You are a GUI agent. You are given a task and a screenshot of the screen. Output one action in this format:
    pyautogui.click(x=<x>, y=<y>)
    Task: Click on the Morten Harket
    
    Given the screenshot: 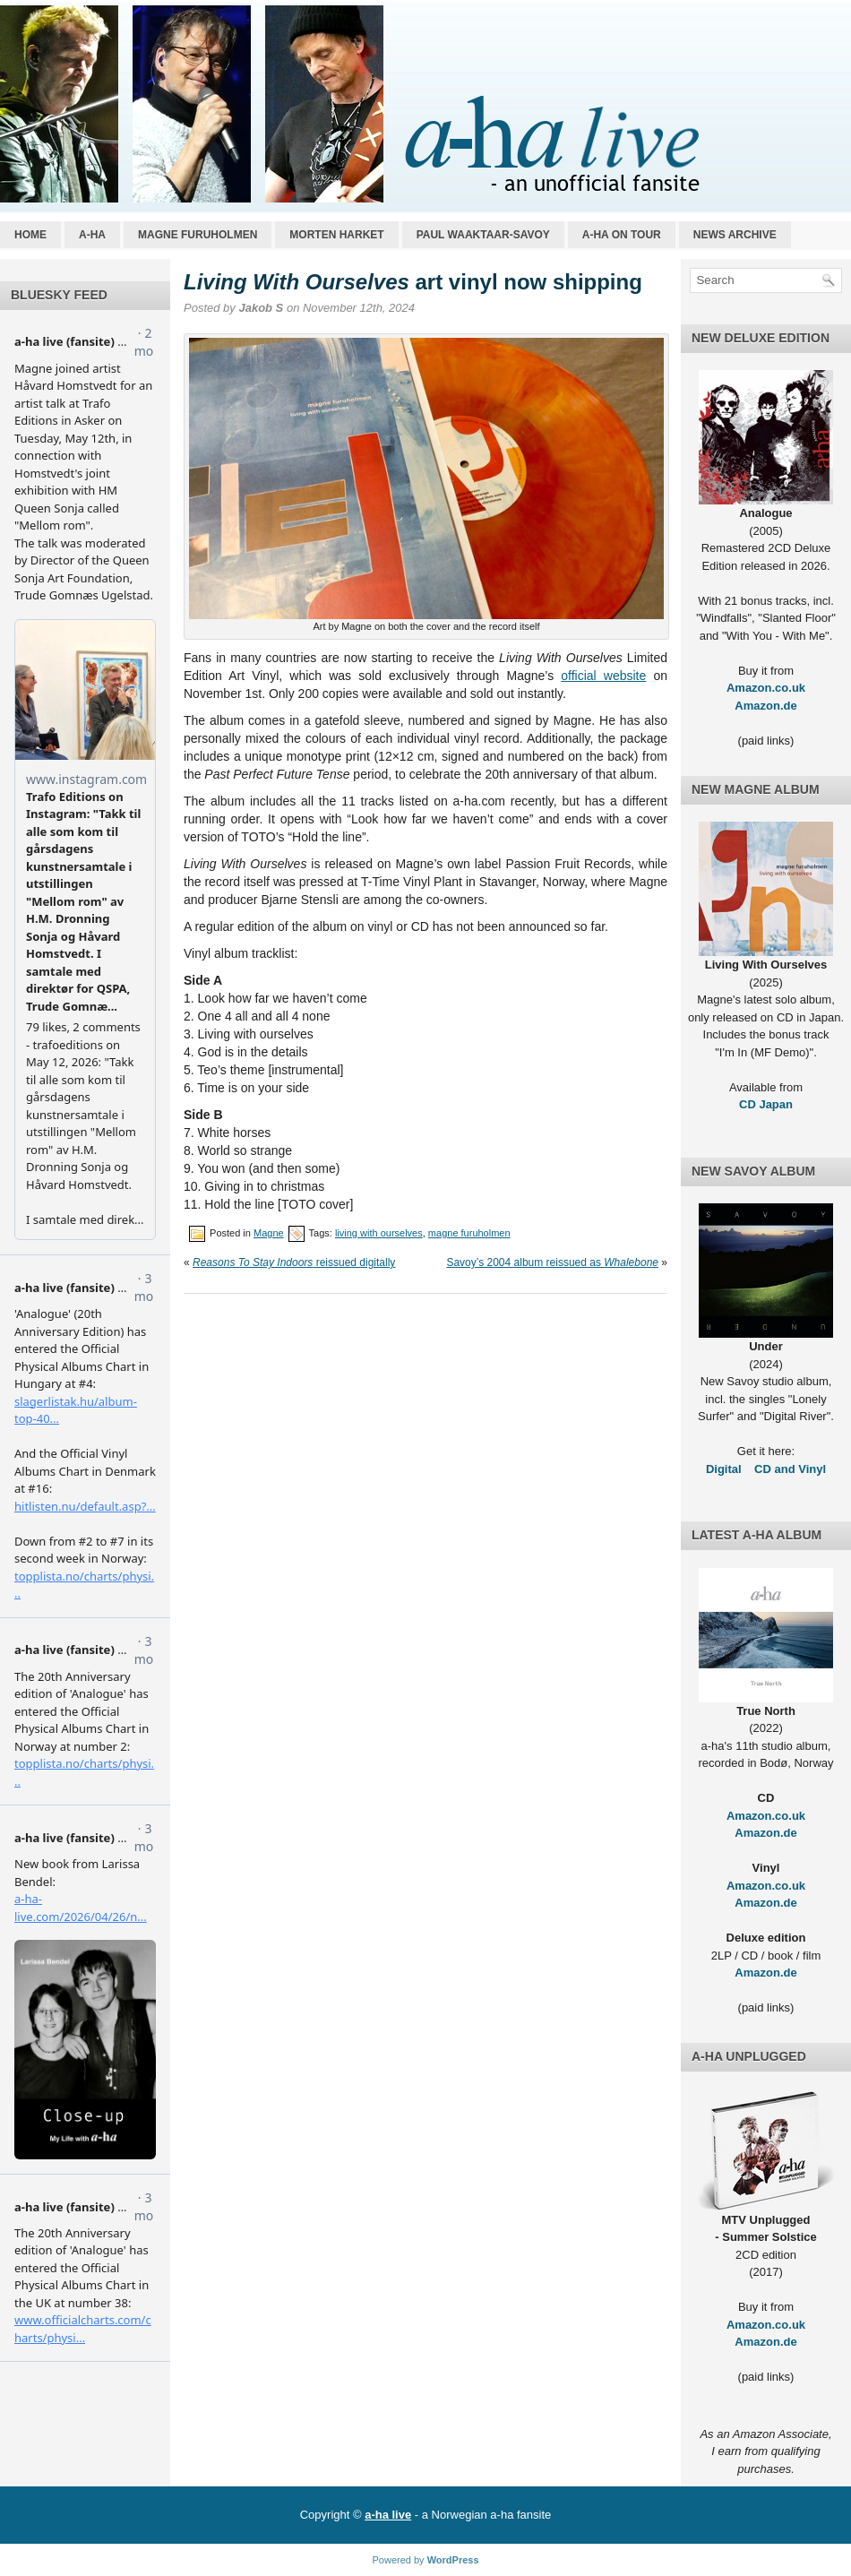 What is the action you would take?
    pyautogui.click(x=336, y=234)
    